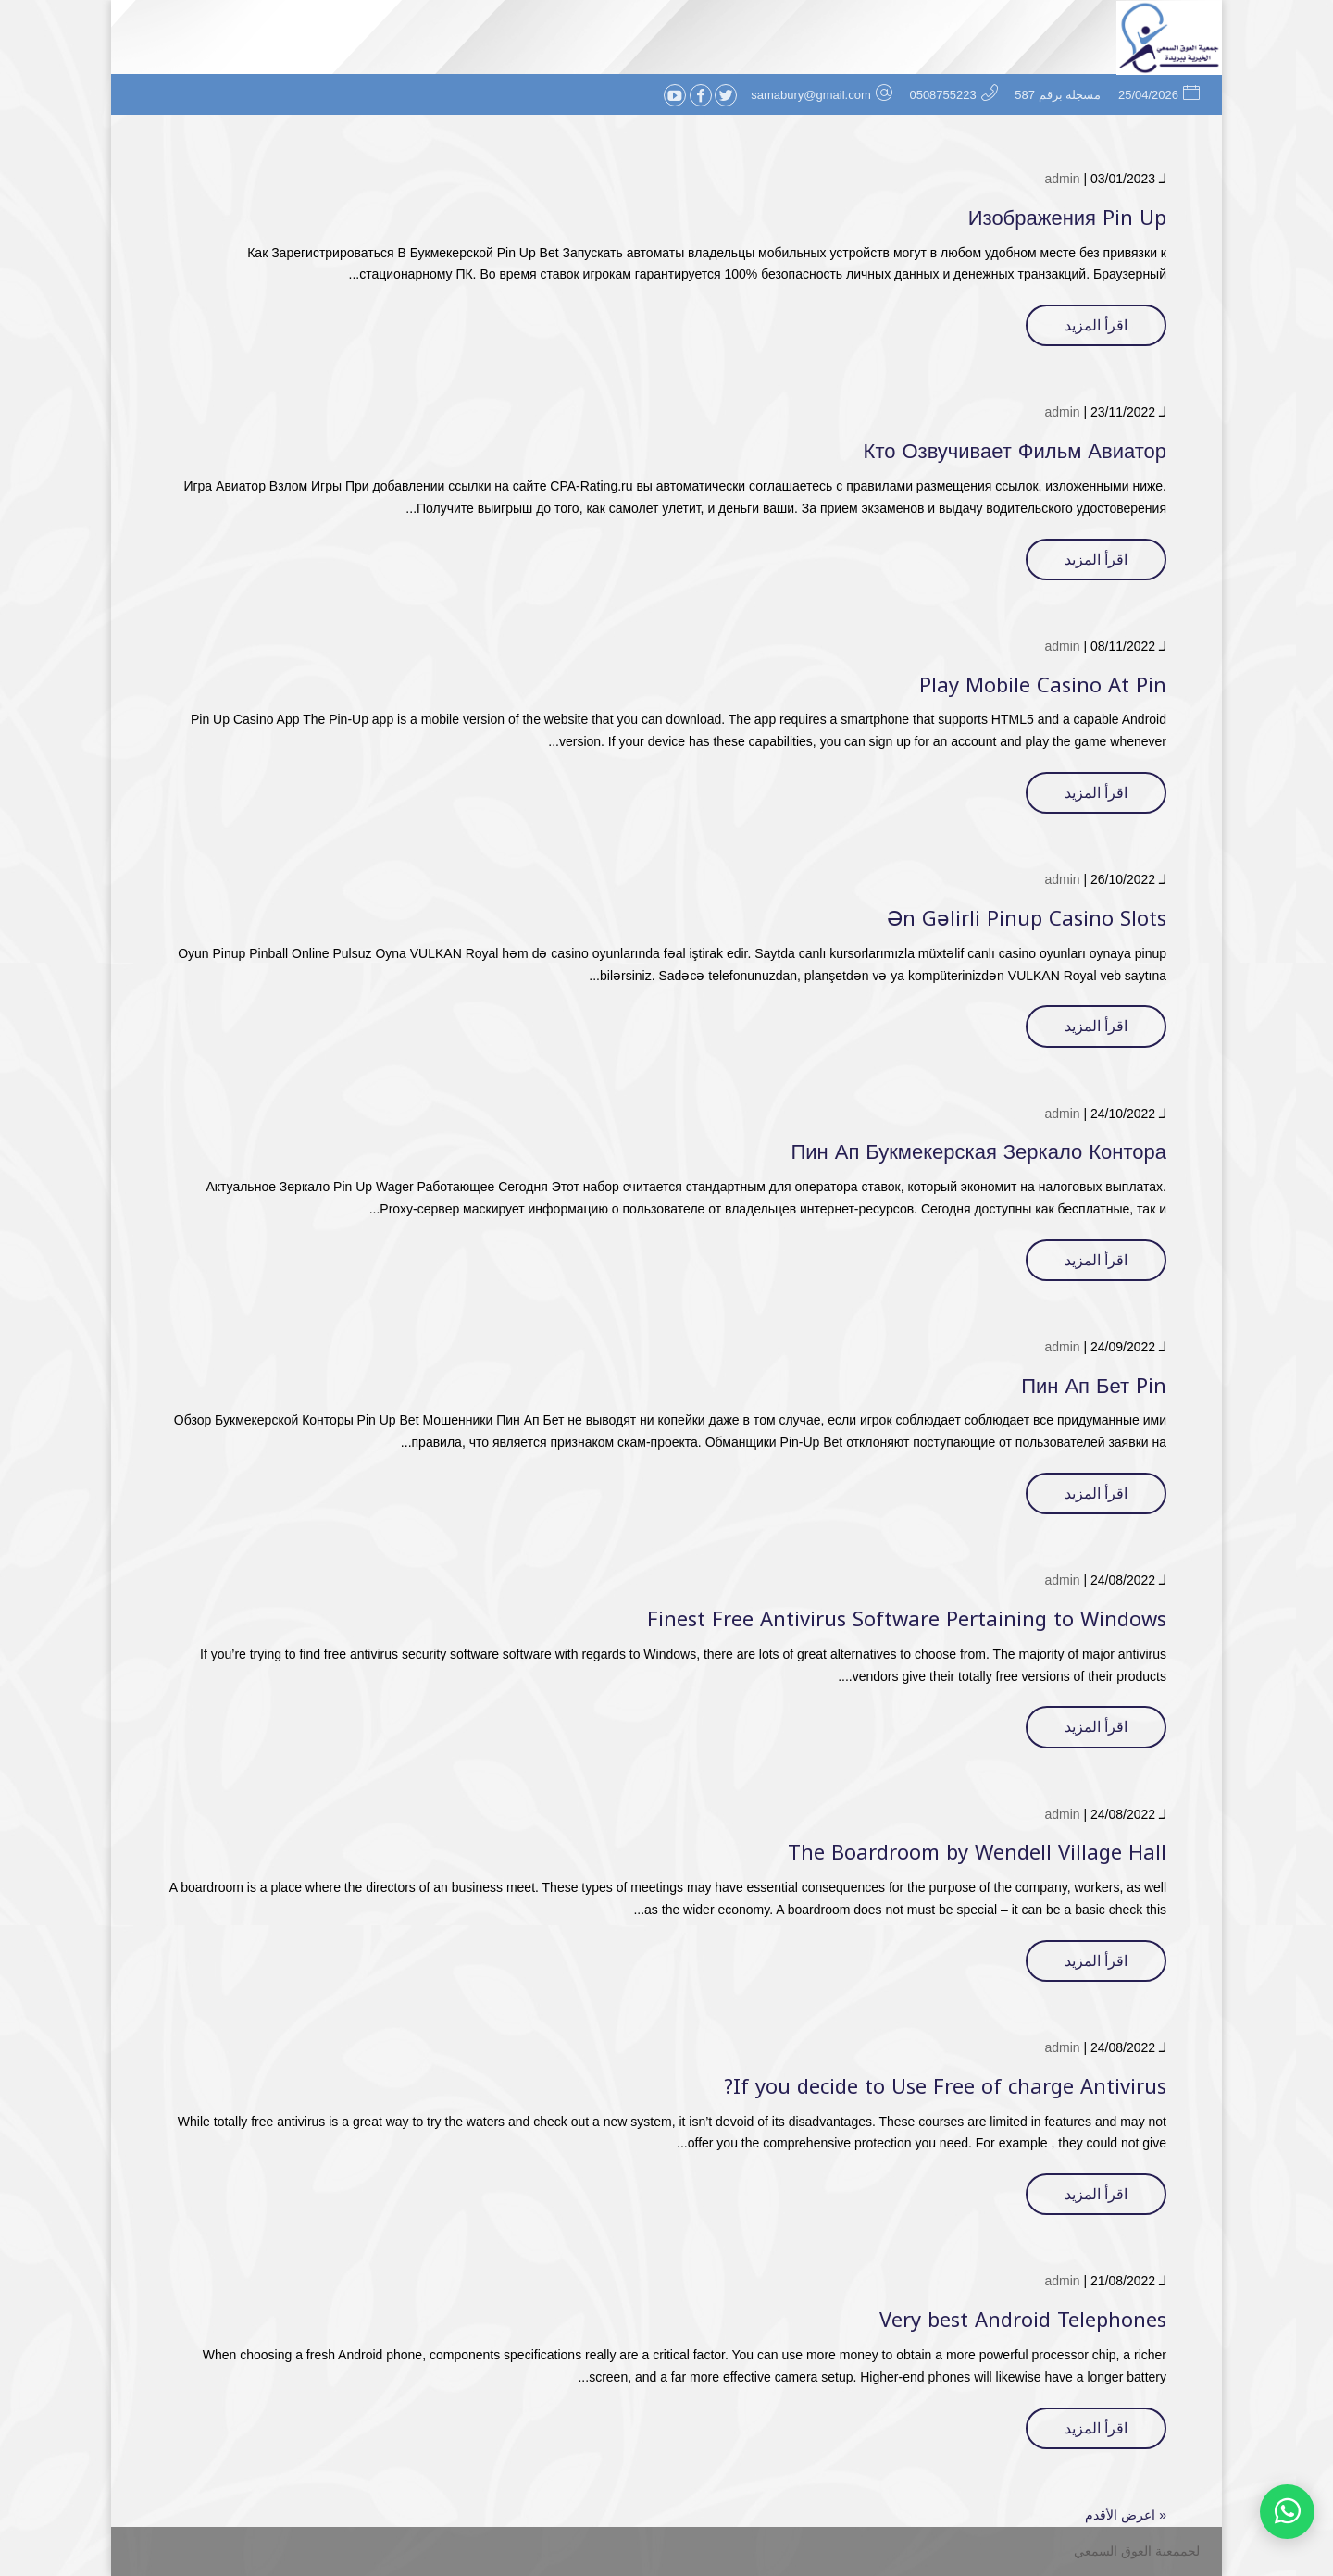 The height and width of the screenshot is (2576, 1333). What do you see at coordinates (1042, 685) in the screenshot?
I see `Play Mobile Casino At Pin` at bounding box center [1042, 685].